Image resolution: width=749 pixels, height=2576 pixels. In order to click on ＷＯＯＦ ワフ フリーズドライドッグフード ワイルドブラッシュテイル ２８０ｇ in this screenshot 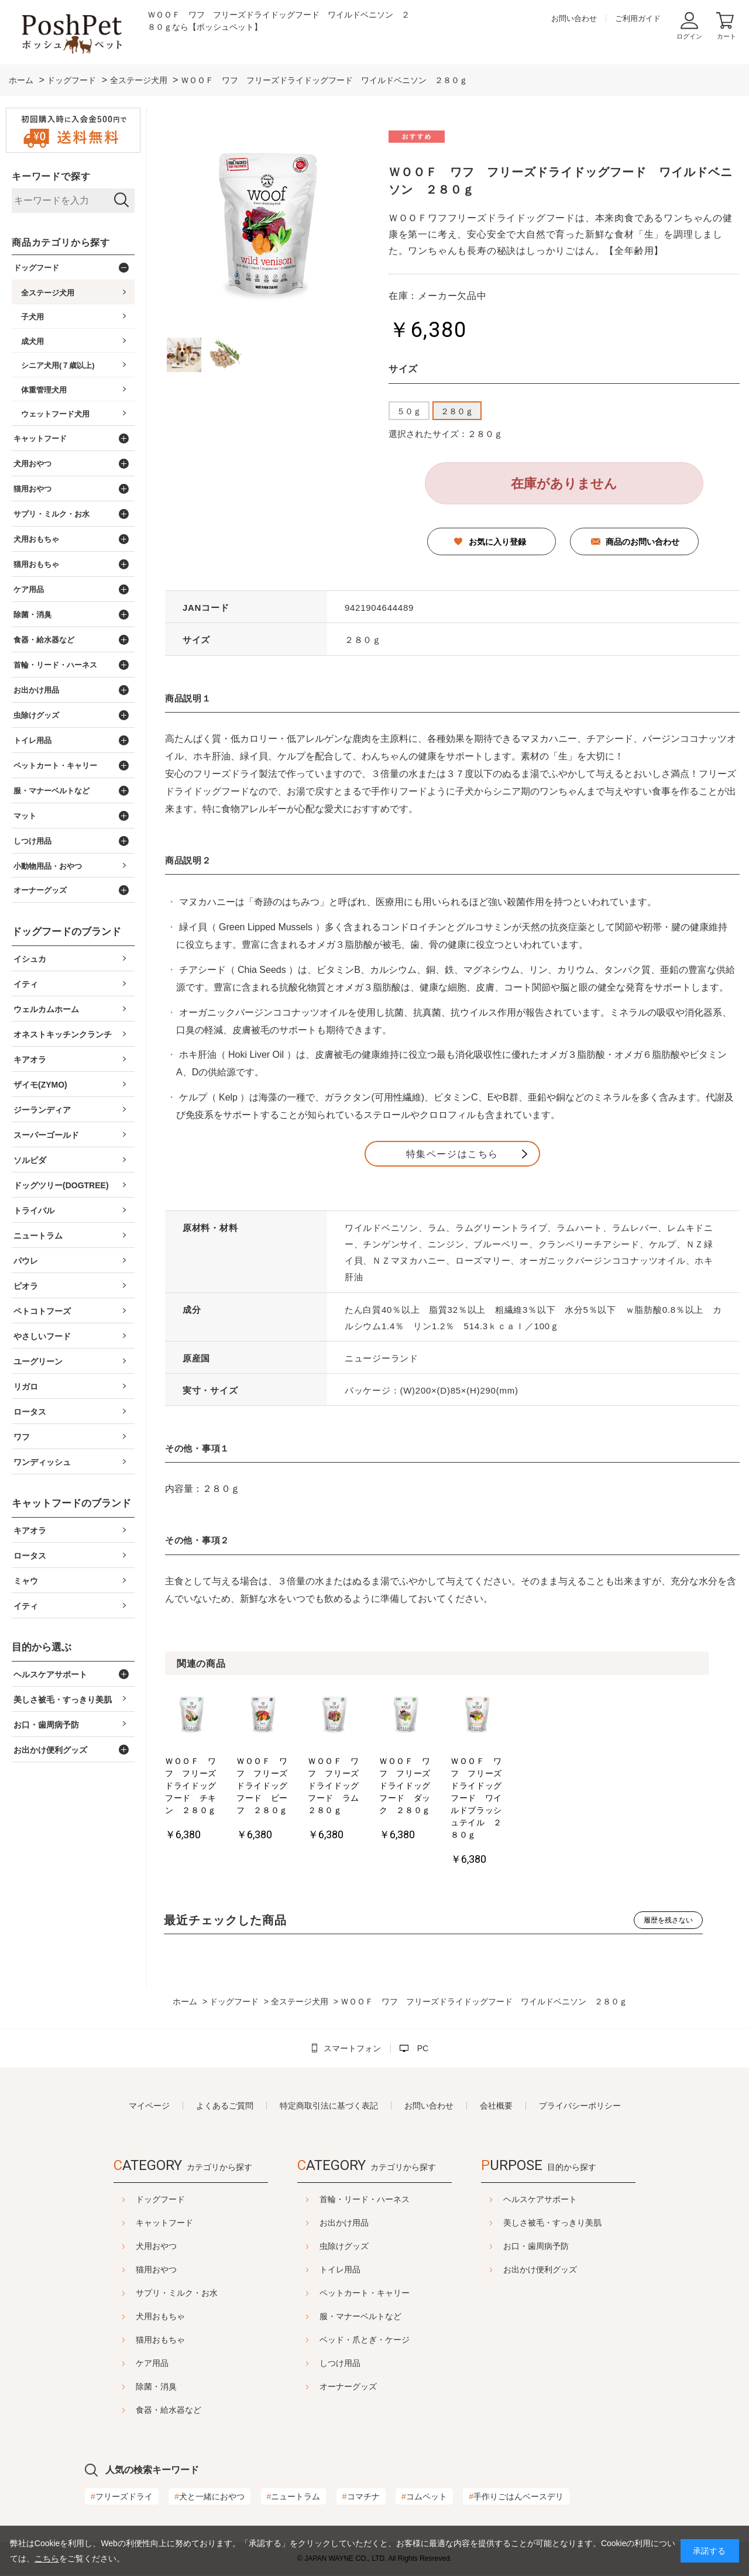, I will do `click(643, 1817)`.